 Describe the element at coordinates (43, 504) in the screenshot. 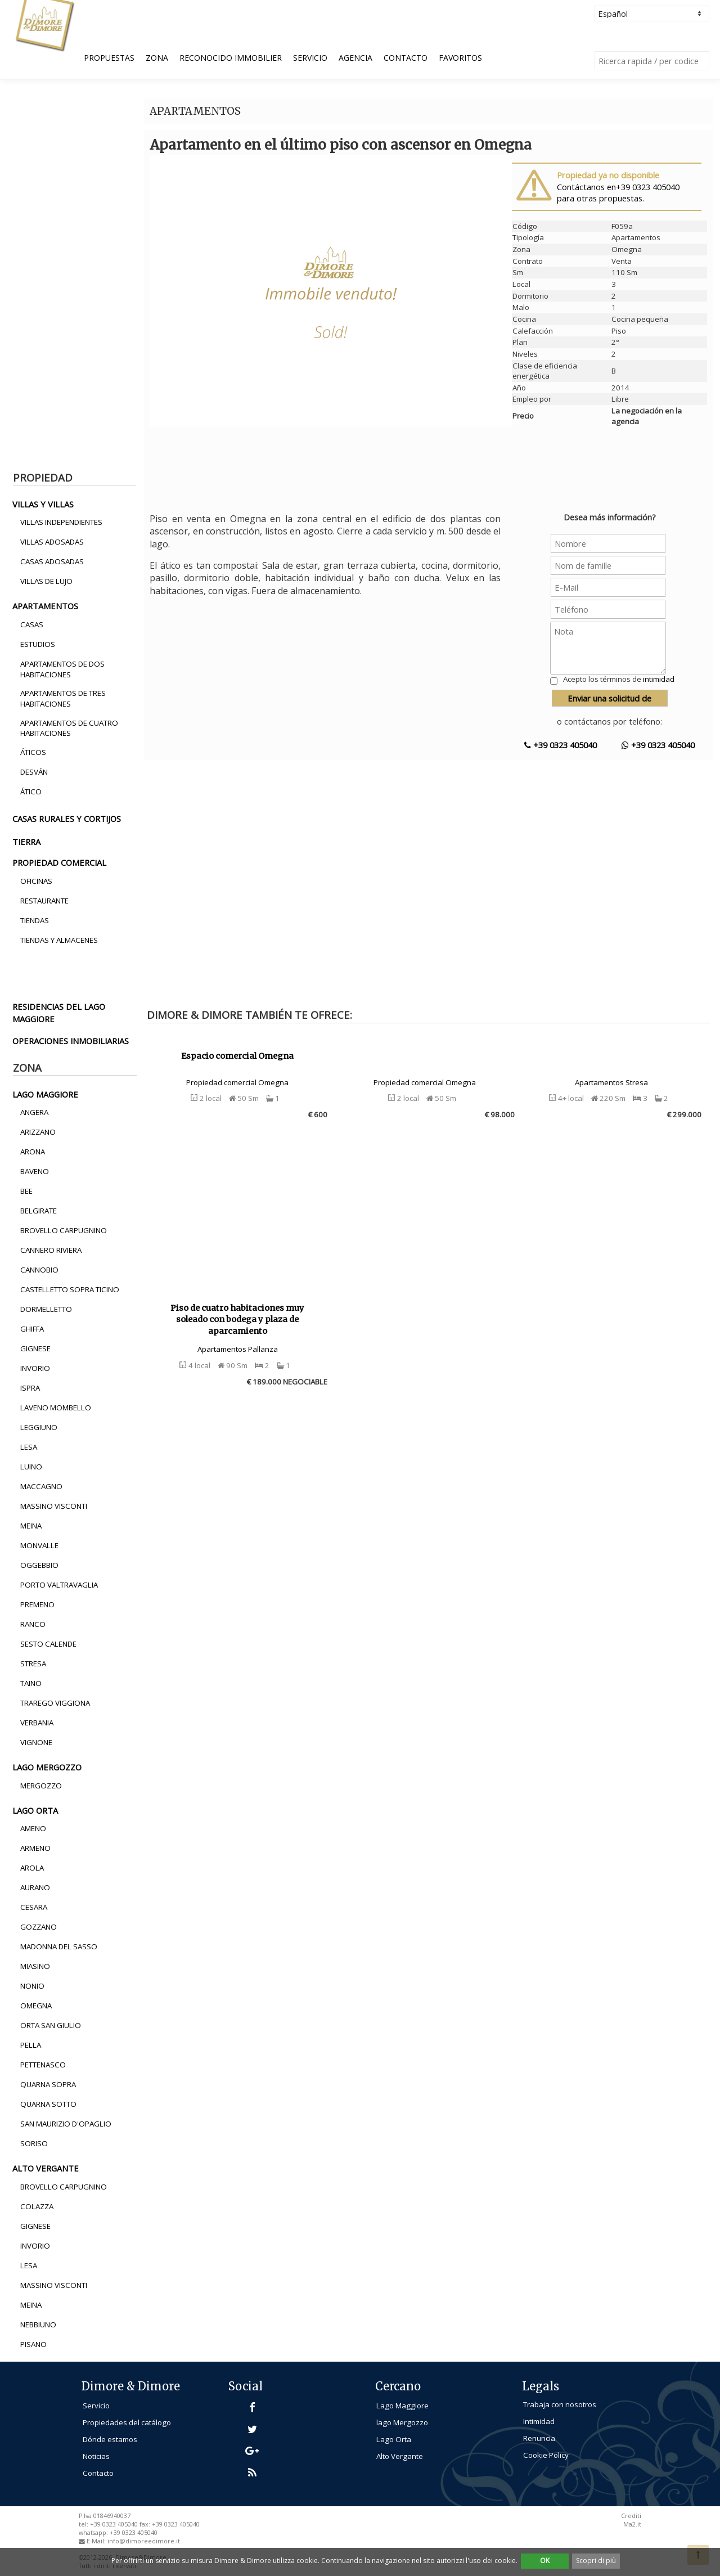

I see `villas y villas` at that location.